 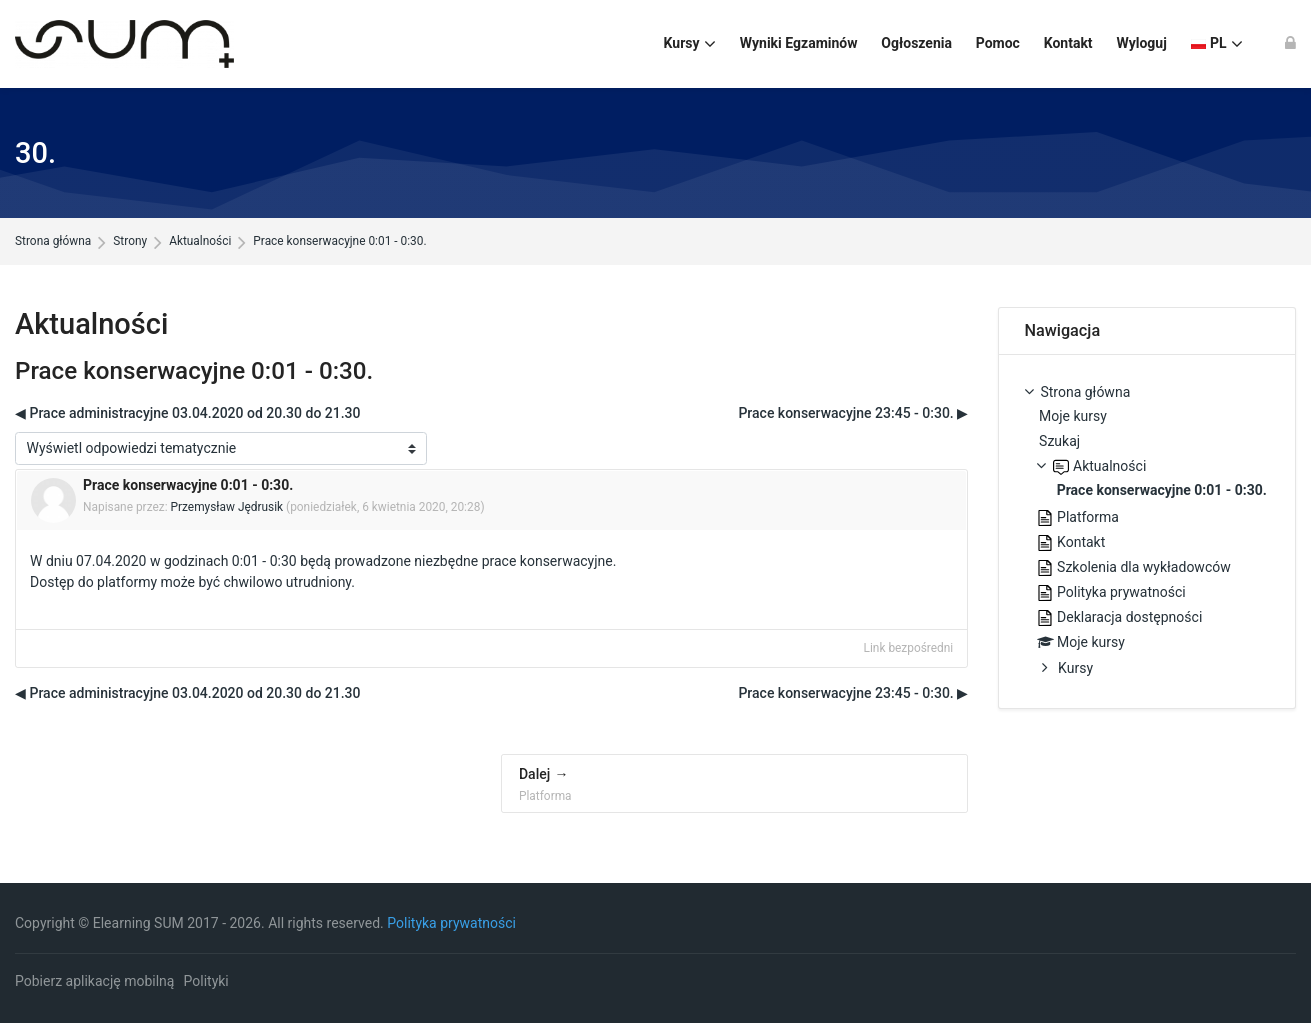 I want to click on Przemysław Jędrusik, so click(x=227, y=507).